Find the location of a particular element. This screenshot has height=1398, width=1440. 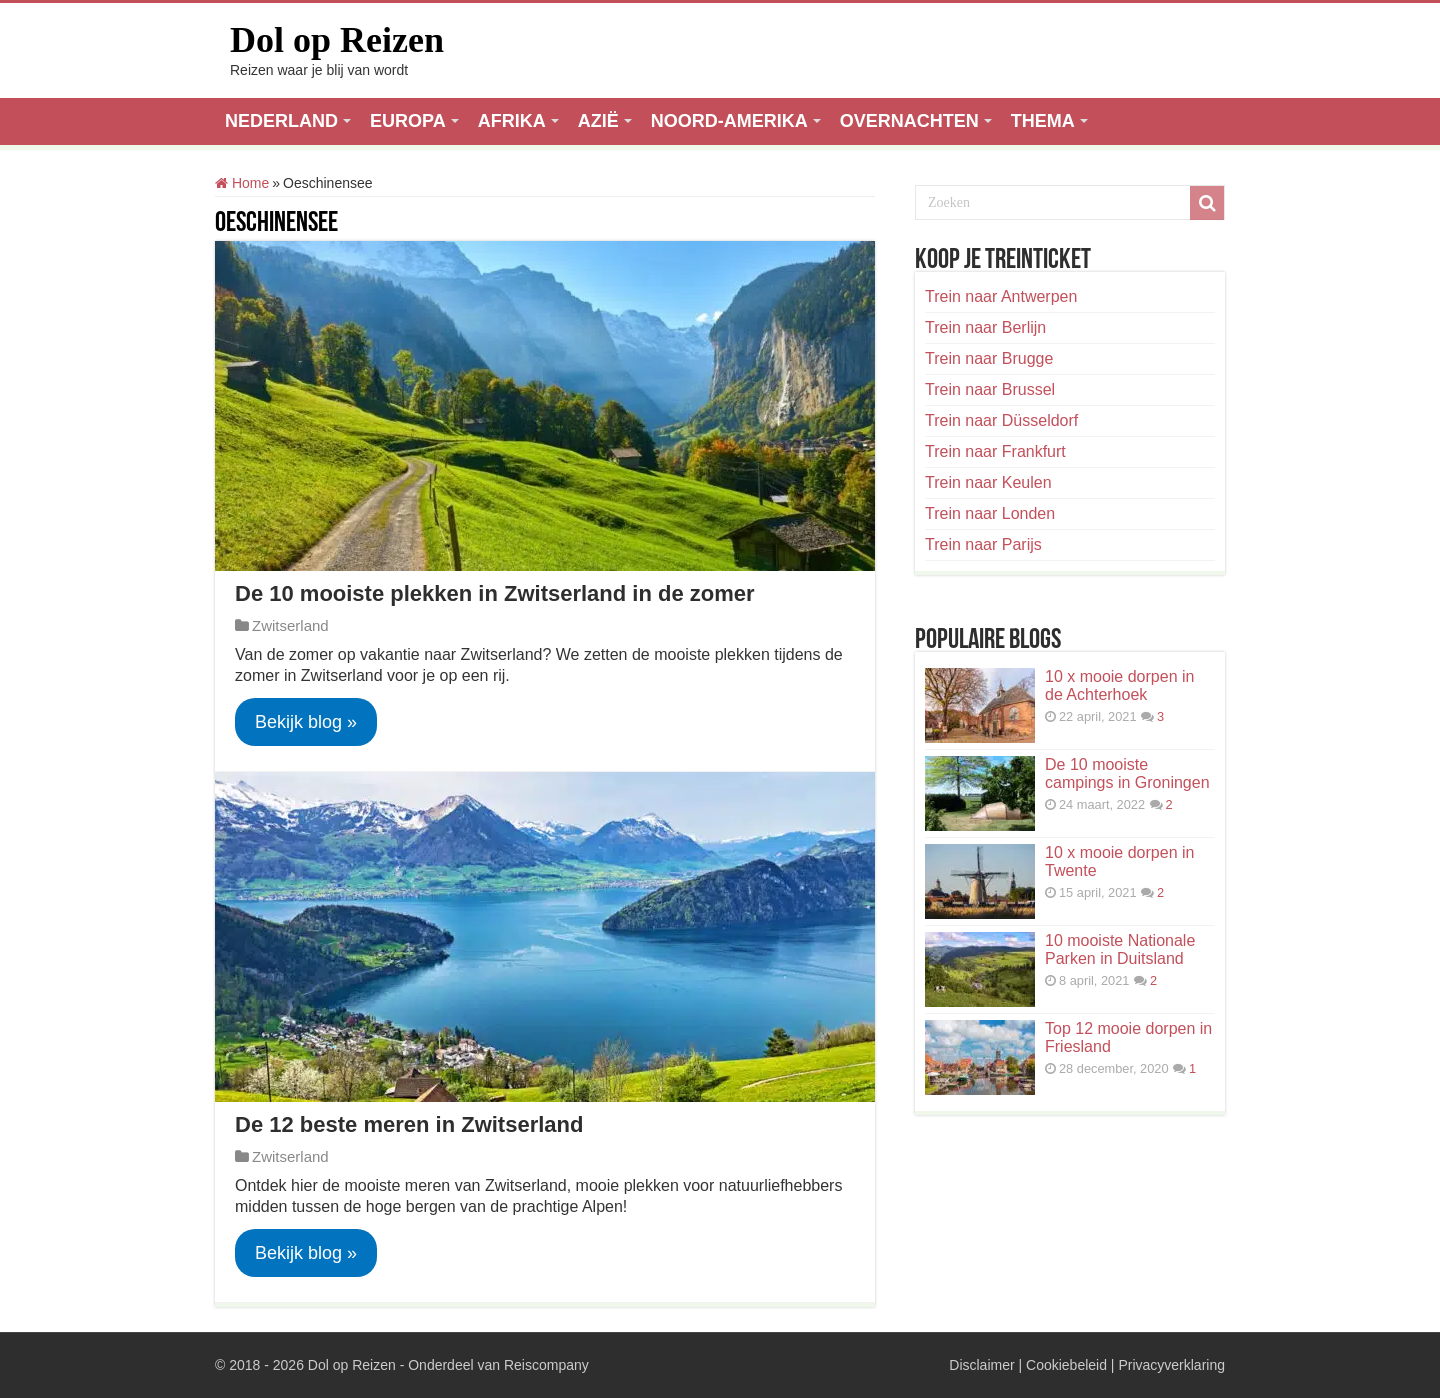

NOORD-AMERIKA is located at coordinates (729, 121).